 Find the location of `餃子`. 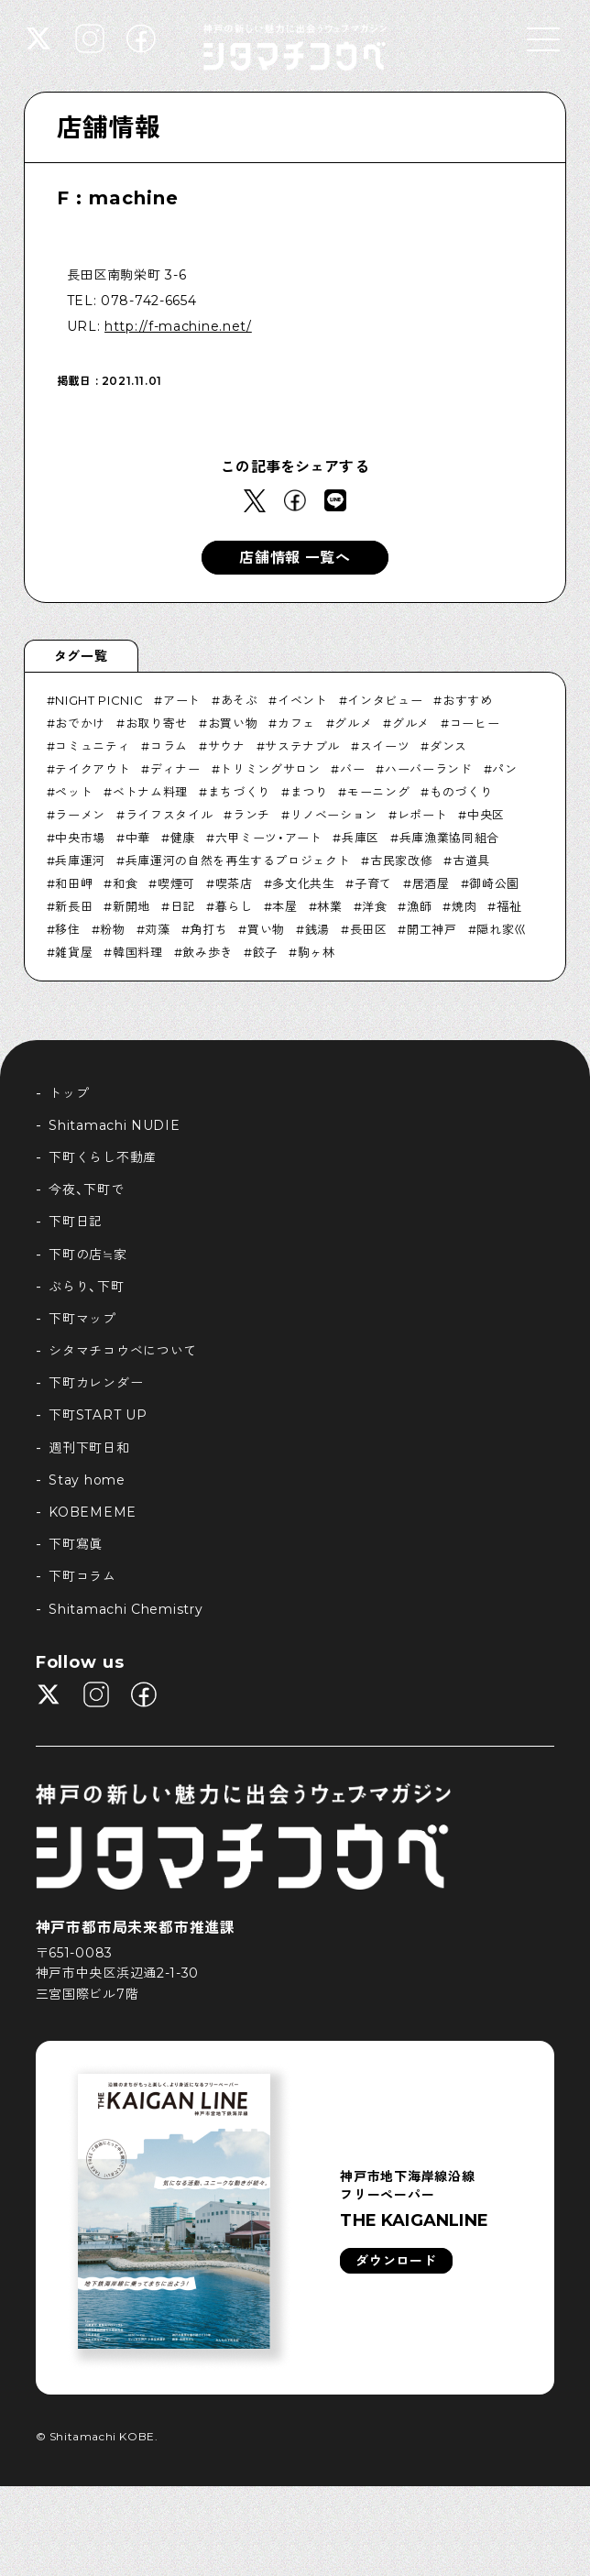

餃子 is located at coordinates (265, 952).